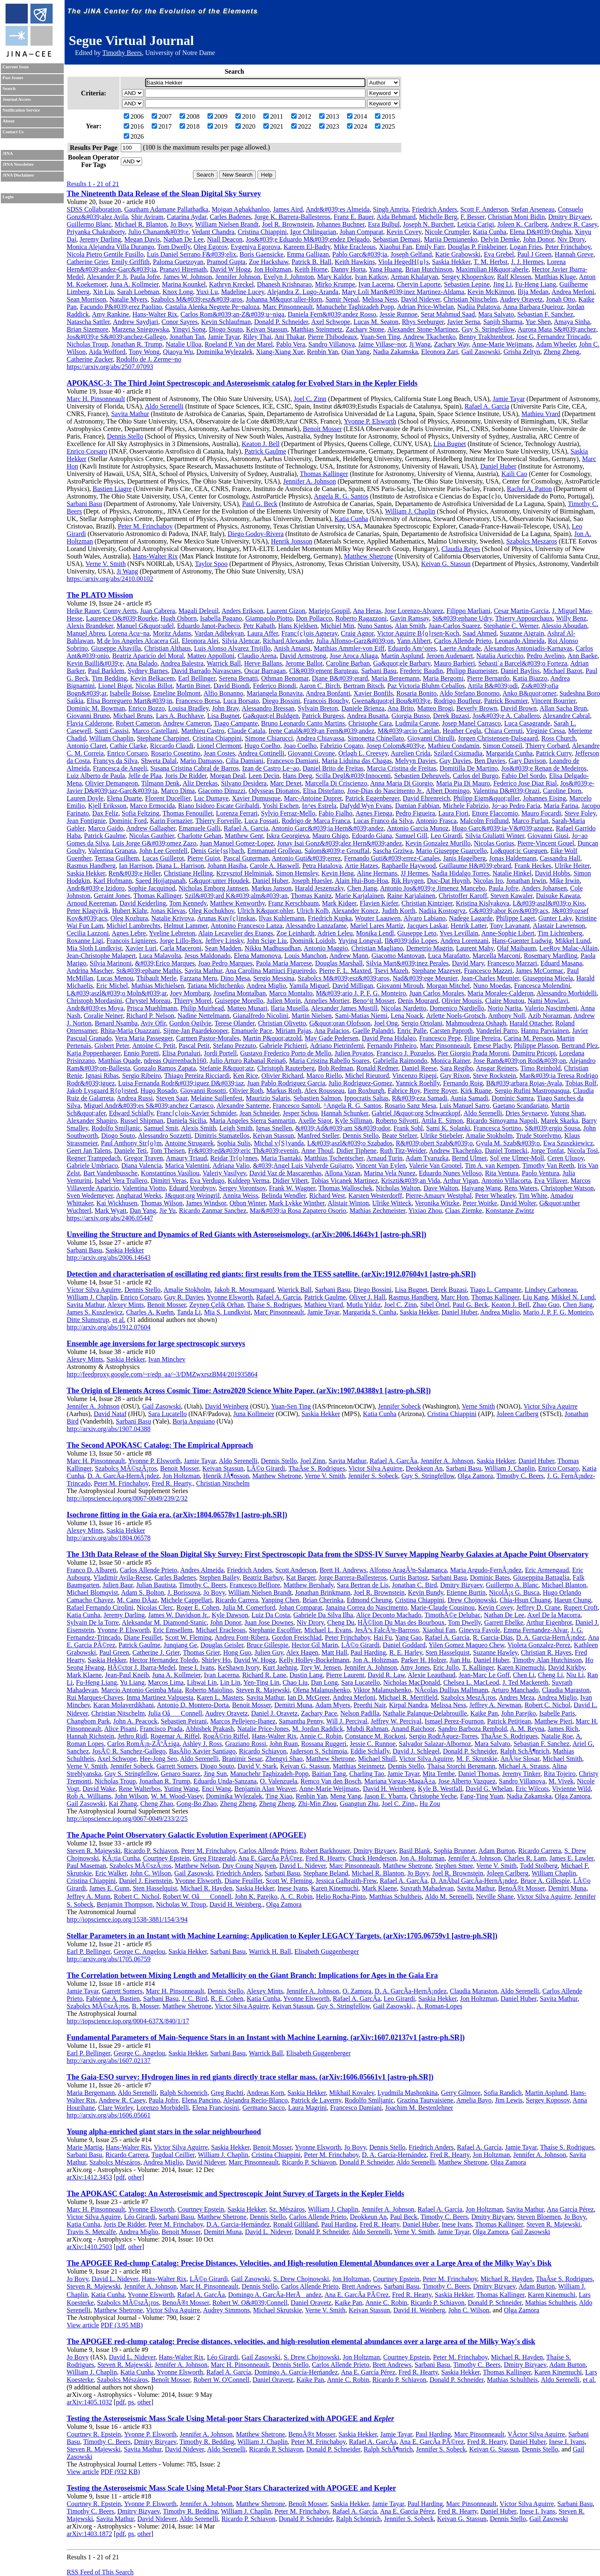 The width and height of the screenshot is (600, 2576). What do you see at coordinates (495, 1289) in the screenshot?
I see `Tiago L. Campante` at bounding box center [495, 1289].